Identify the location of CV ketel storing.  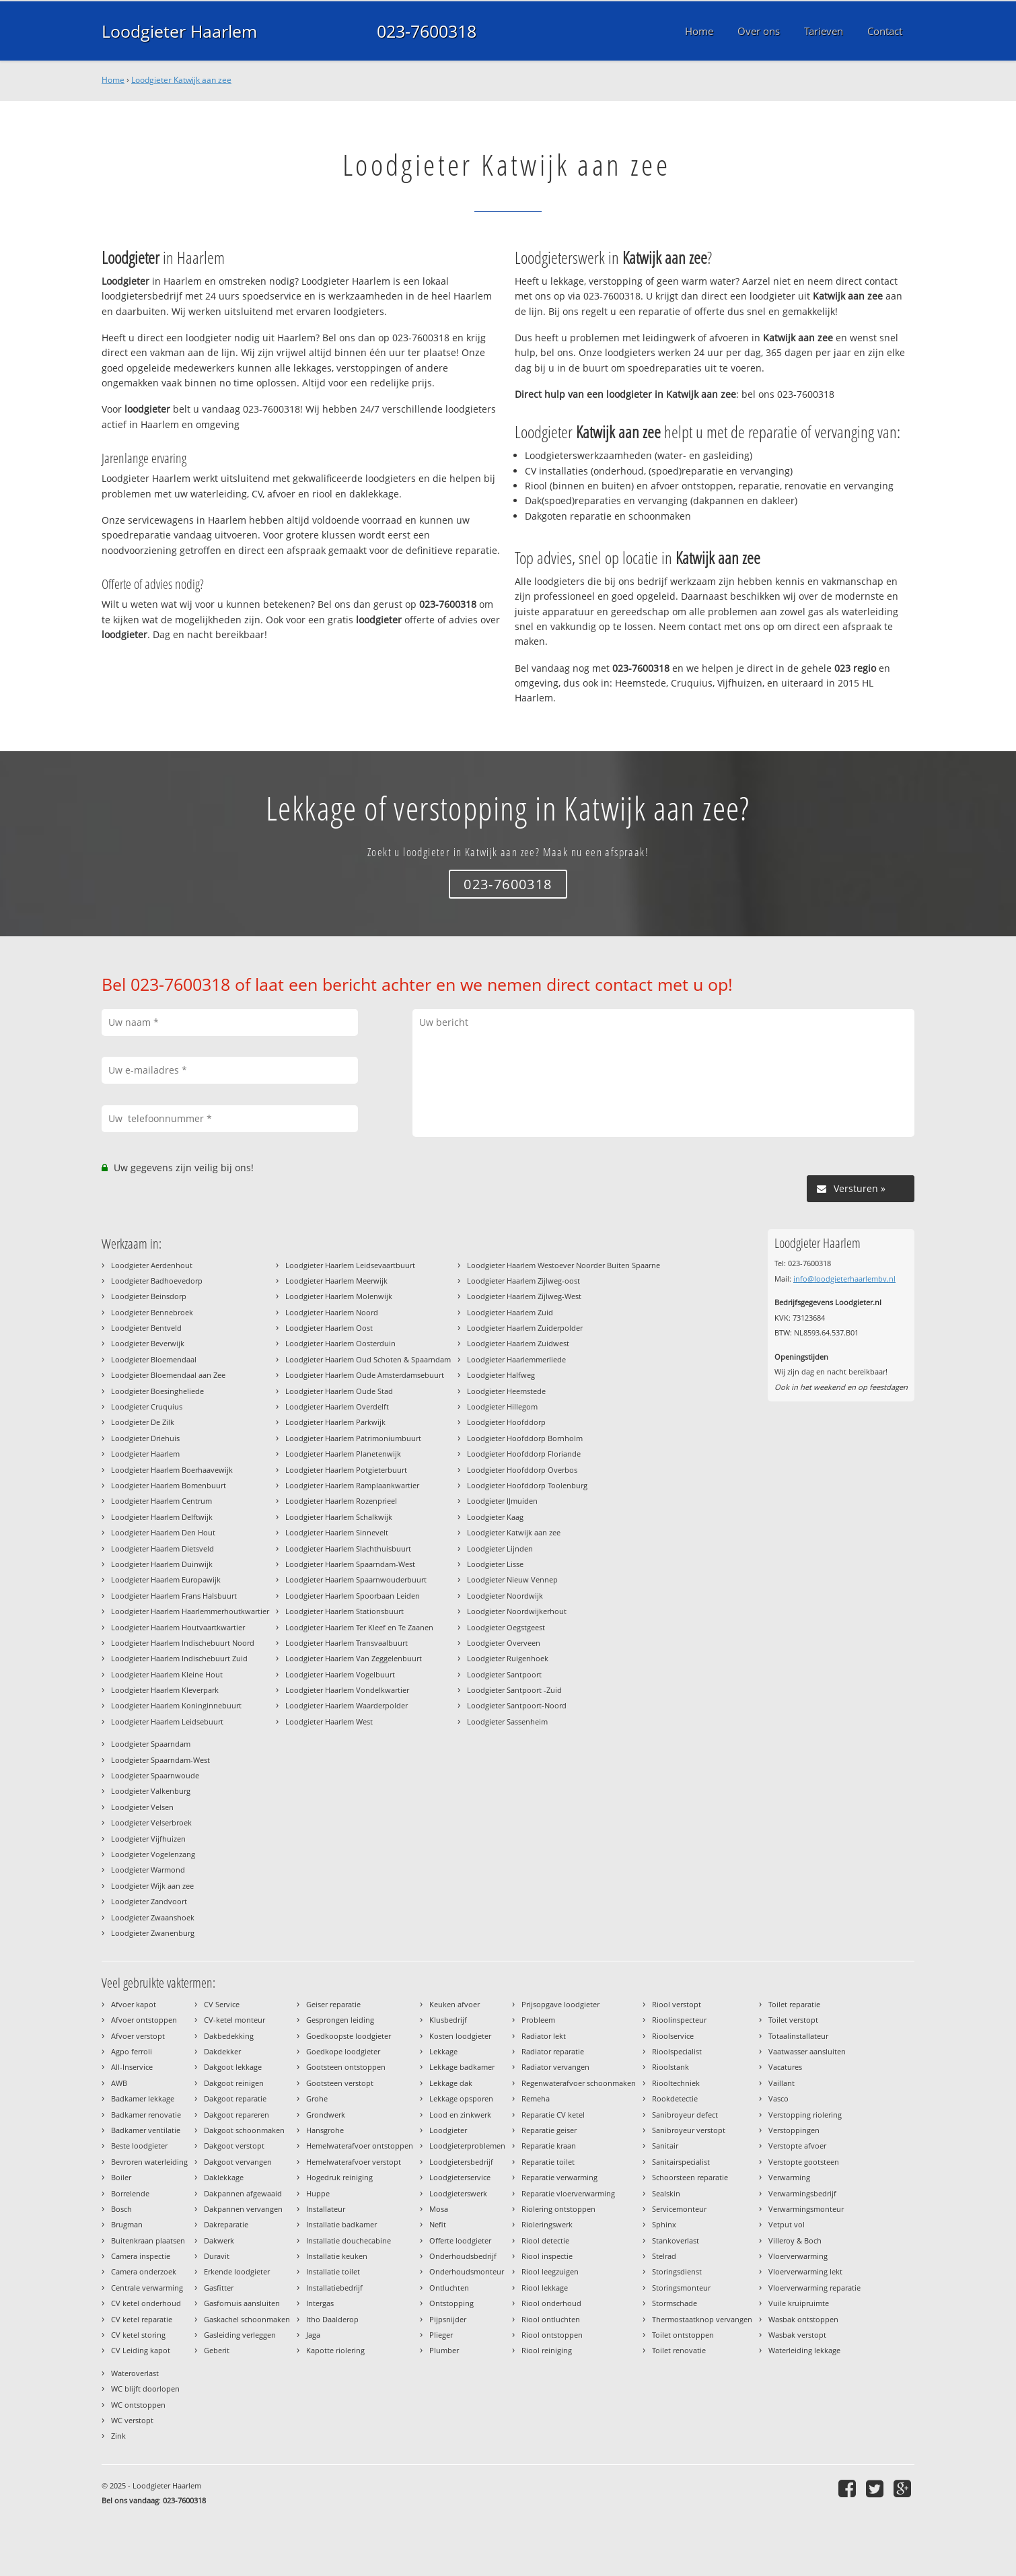
(138, 2335).